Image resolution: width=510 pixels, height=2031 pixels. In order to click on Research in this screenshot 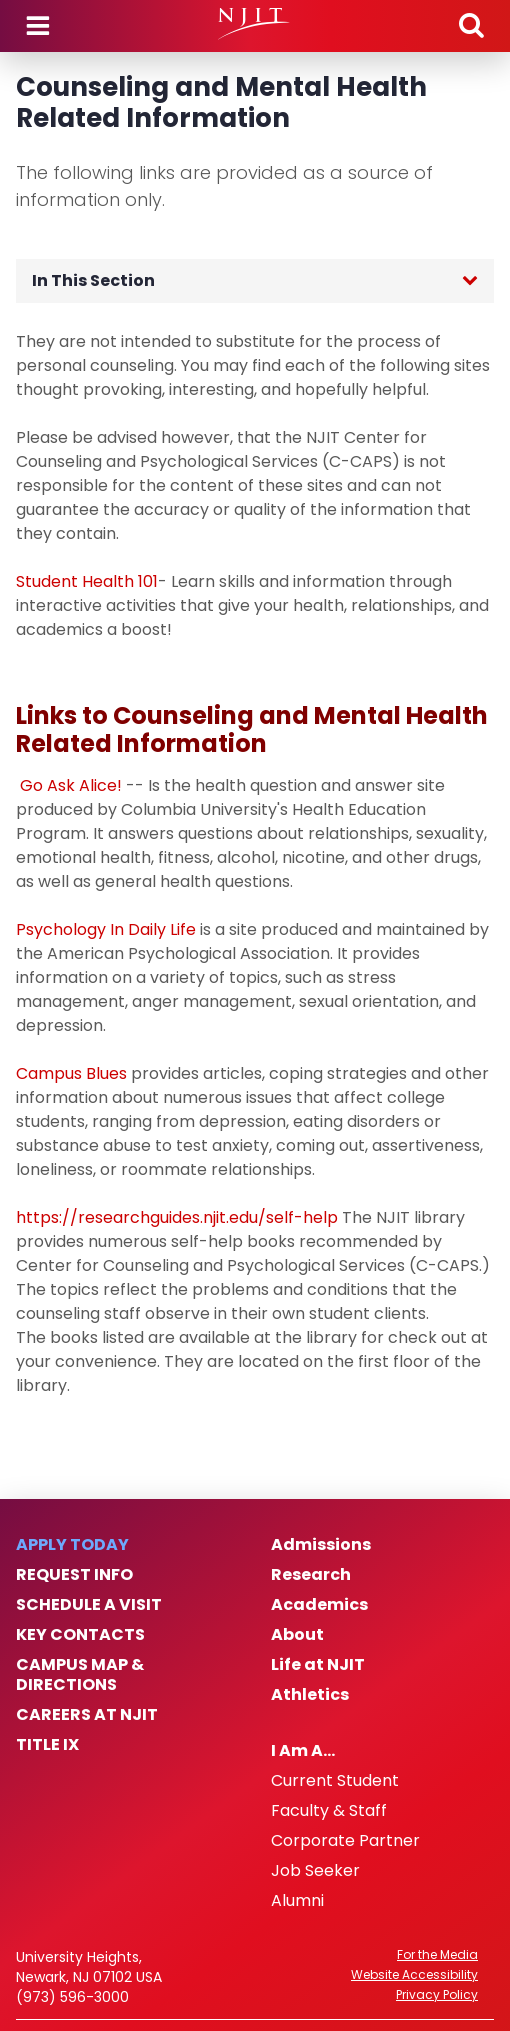, I will do `click(311, 1575)`.